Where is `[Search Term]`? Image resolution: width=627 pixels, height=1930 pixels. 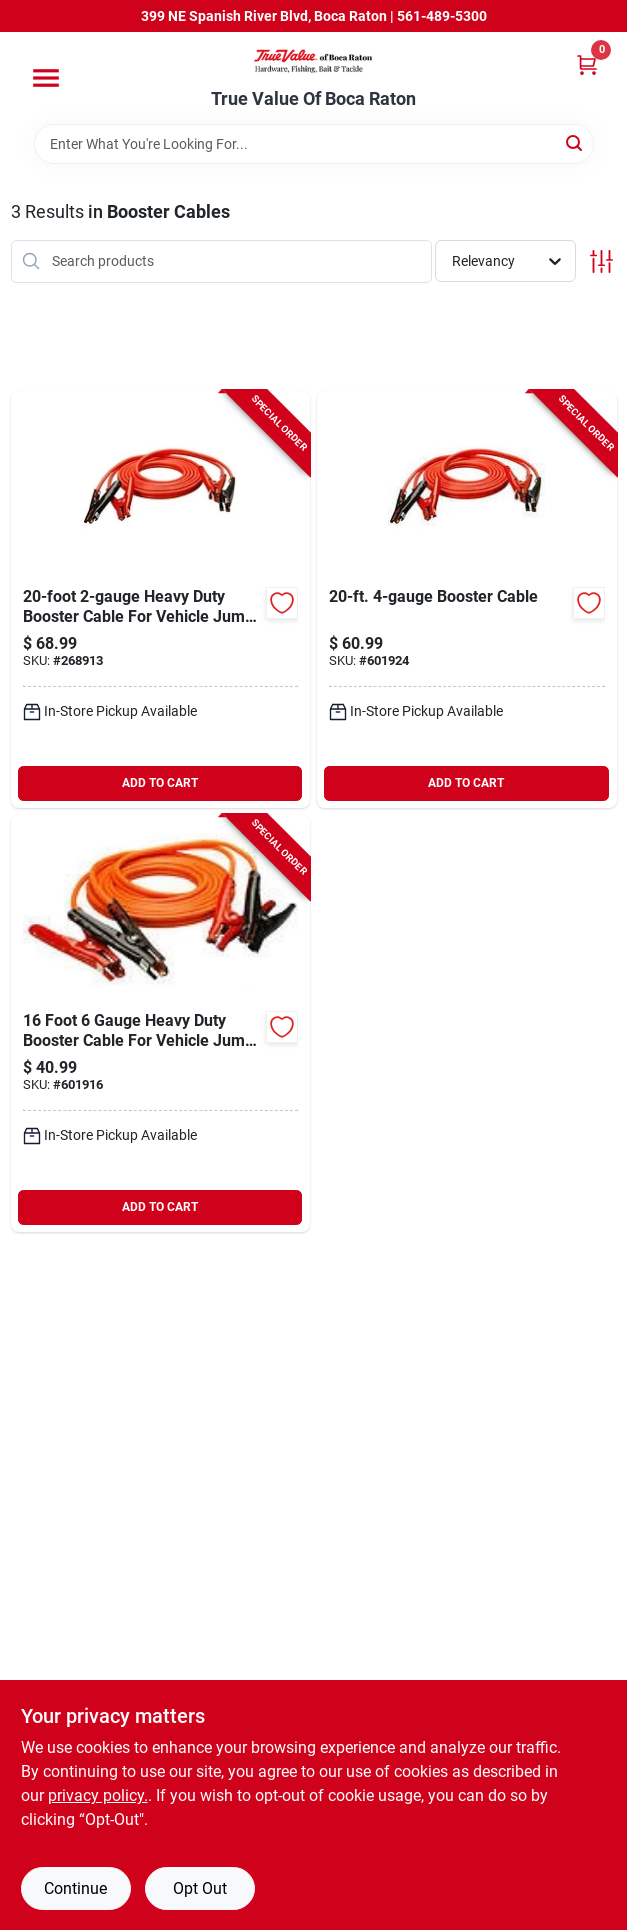 [Search Term] is located at coordinates (314, 144).